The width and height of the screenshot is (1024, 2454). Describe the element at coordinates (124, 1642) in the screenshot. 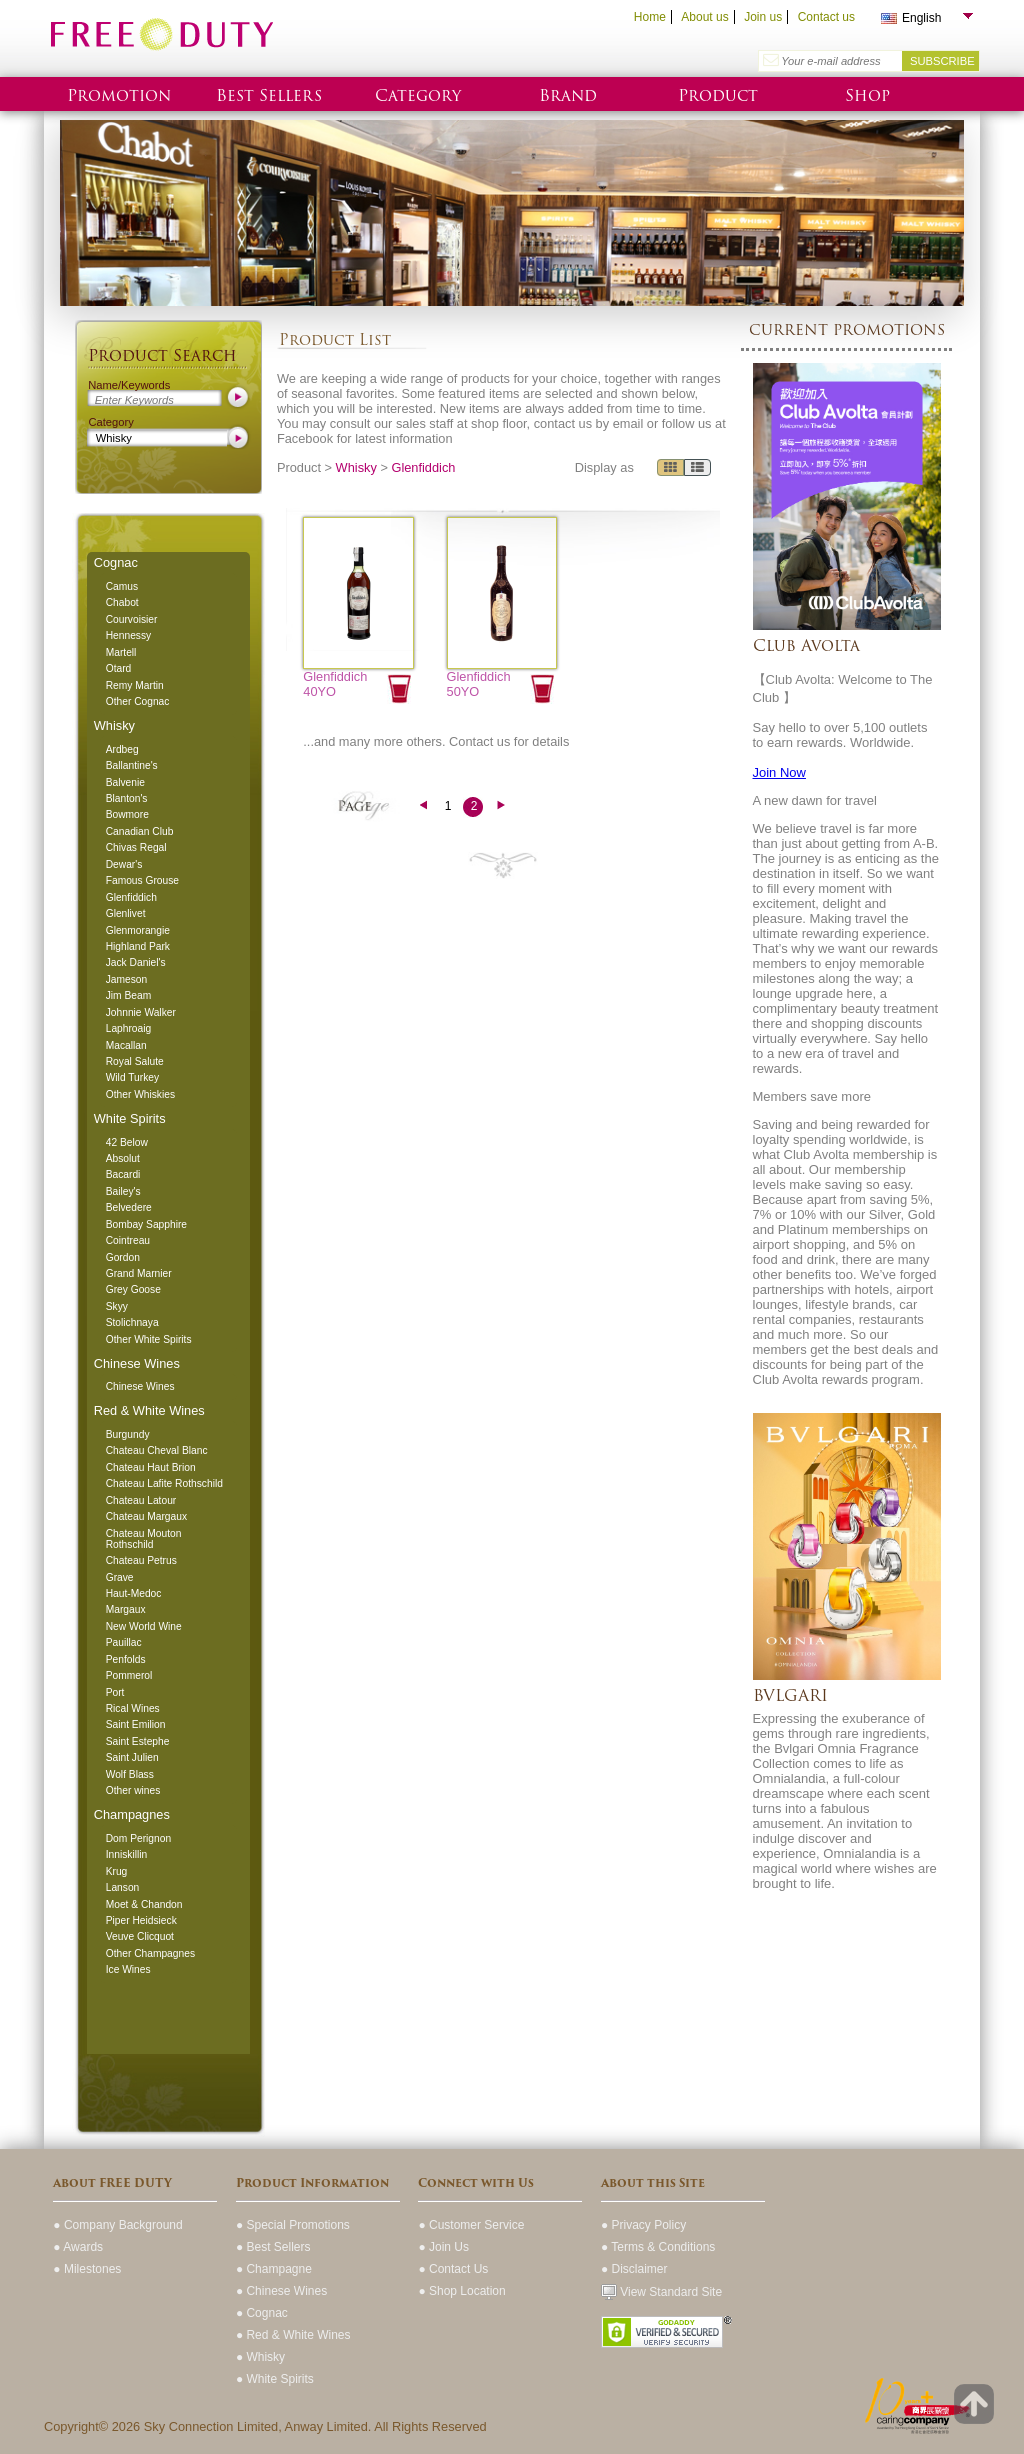

I see `Pauillac` at that location.